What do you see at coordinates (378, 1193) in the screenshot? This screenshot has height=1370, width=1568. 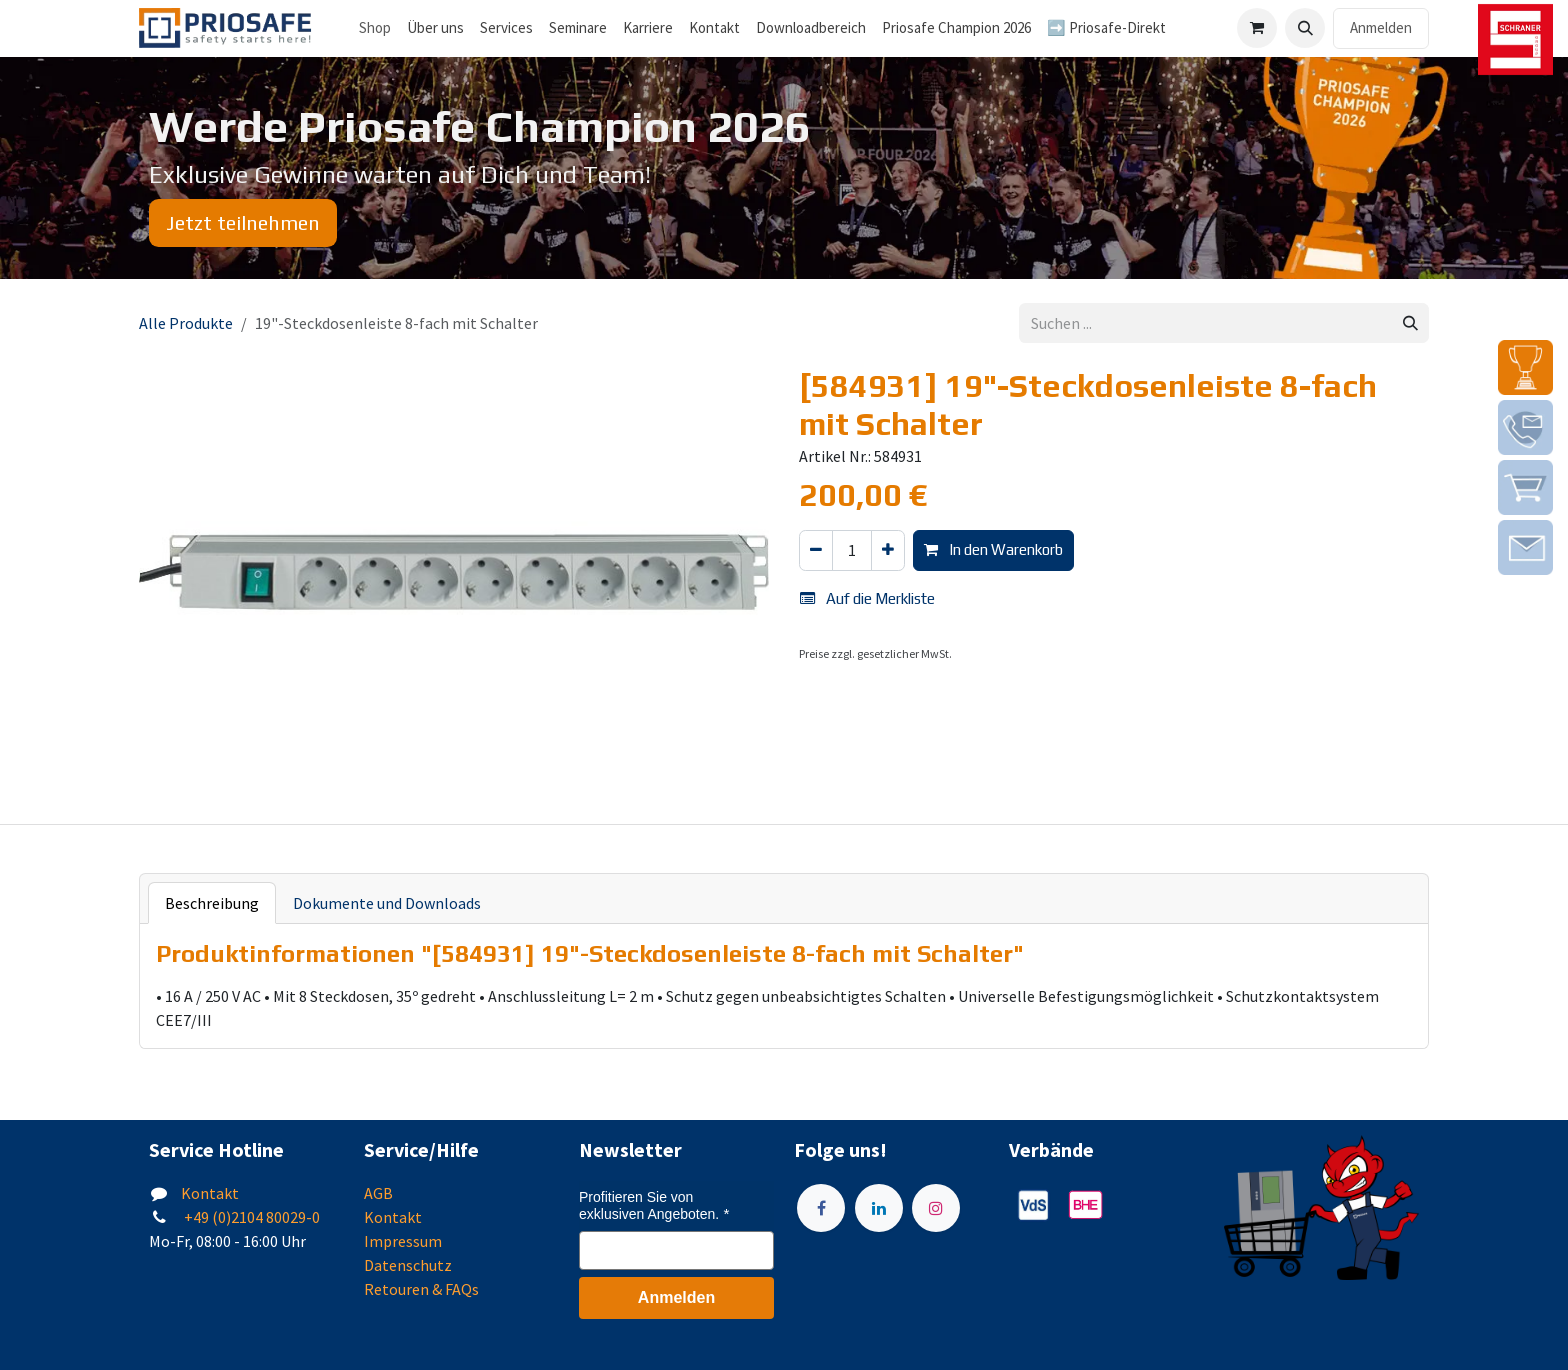 I see `AGB` at bounding box center [378, 1193].